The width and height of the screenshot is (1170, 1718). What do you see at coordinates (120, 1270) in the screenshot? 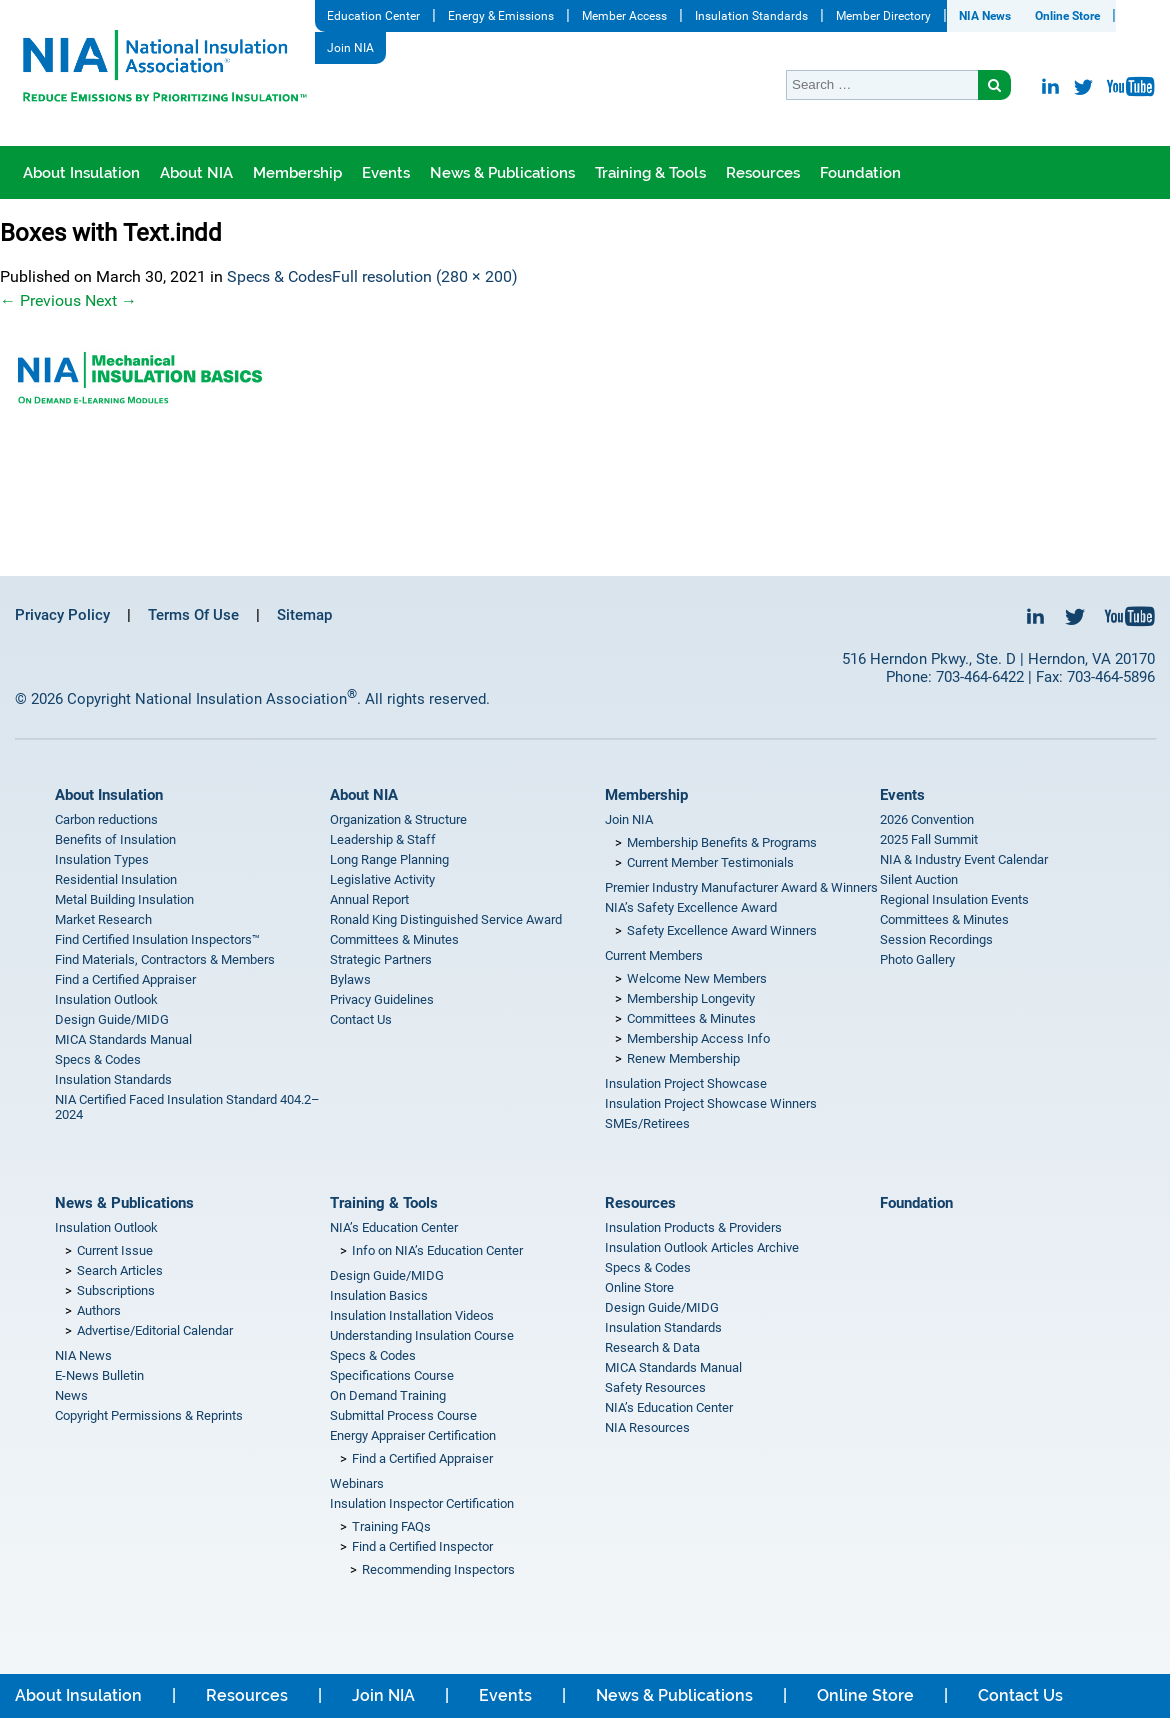
I see `Search Articles` at bounding box center [120, 1270].